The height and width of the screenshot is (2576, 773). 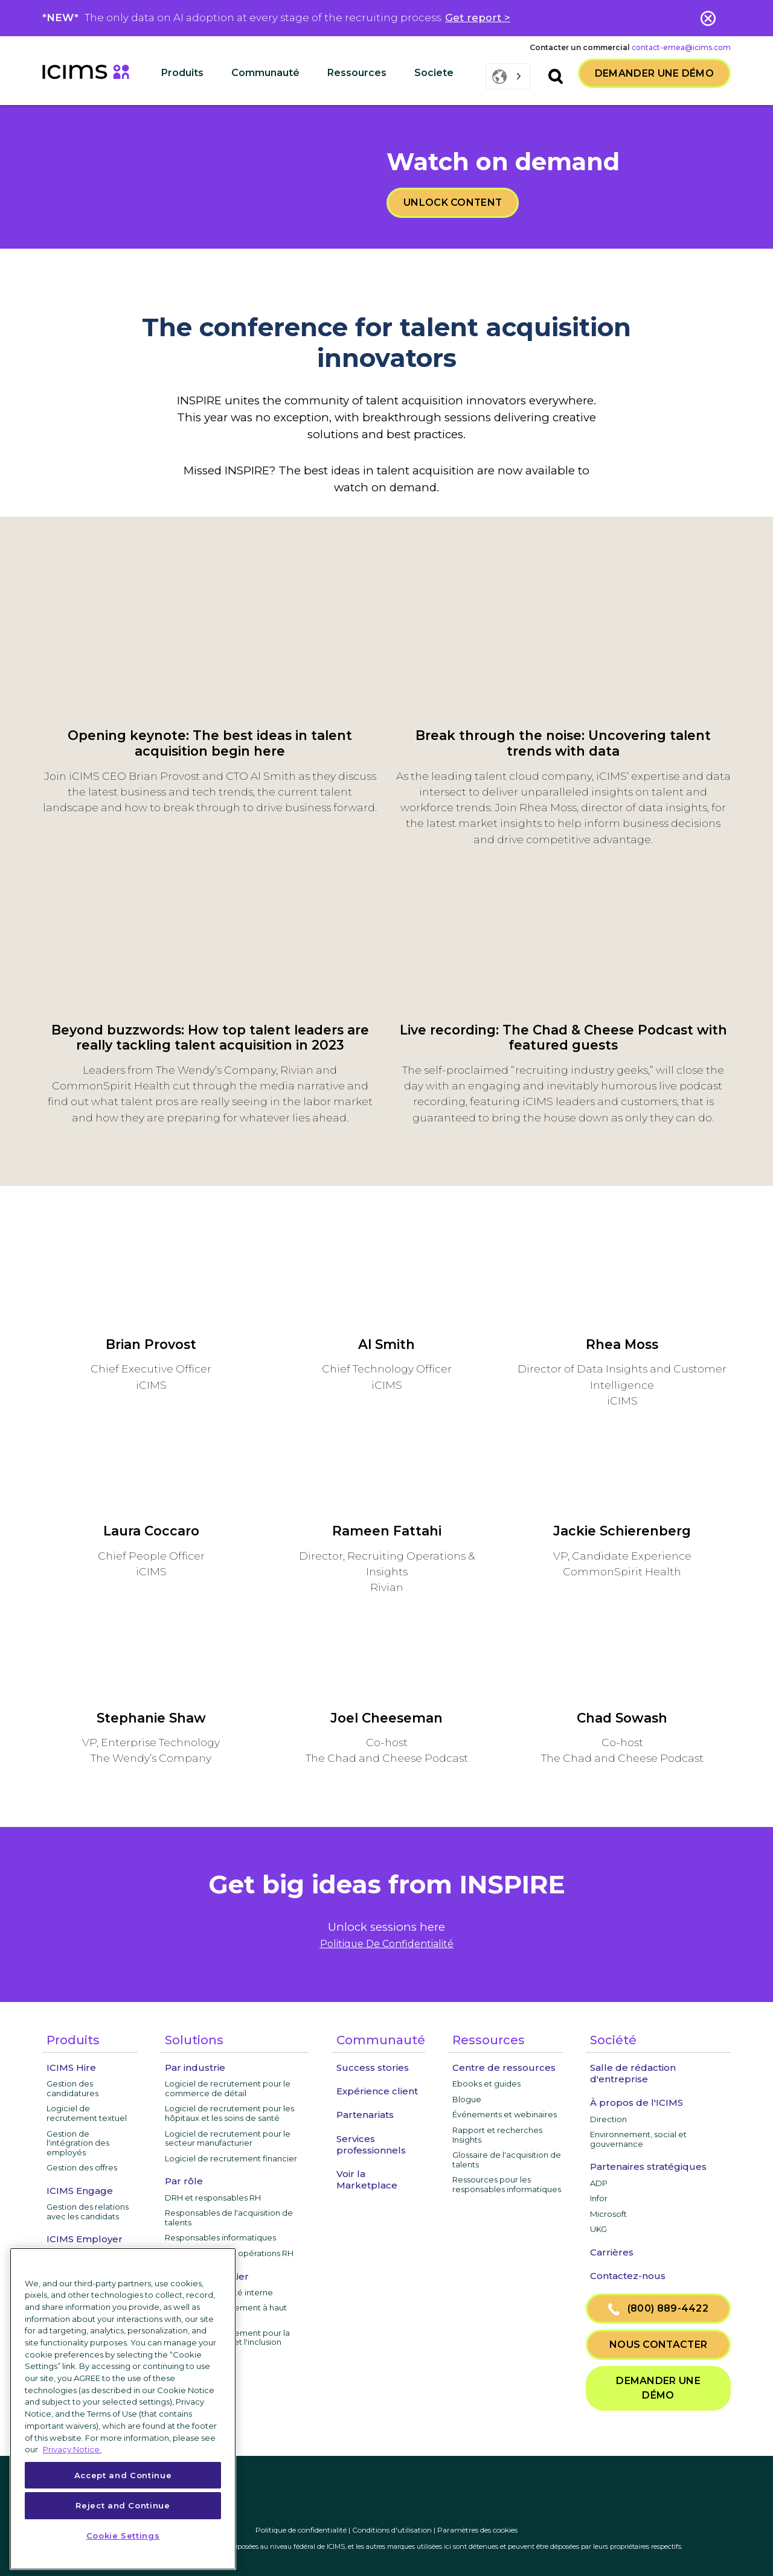 I want to click on ADP, so click(x=599, y=2183).